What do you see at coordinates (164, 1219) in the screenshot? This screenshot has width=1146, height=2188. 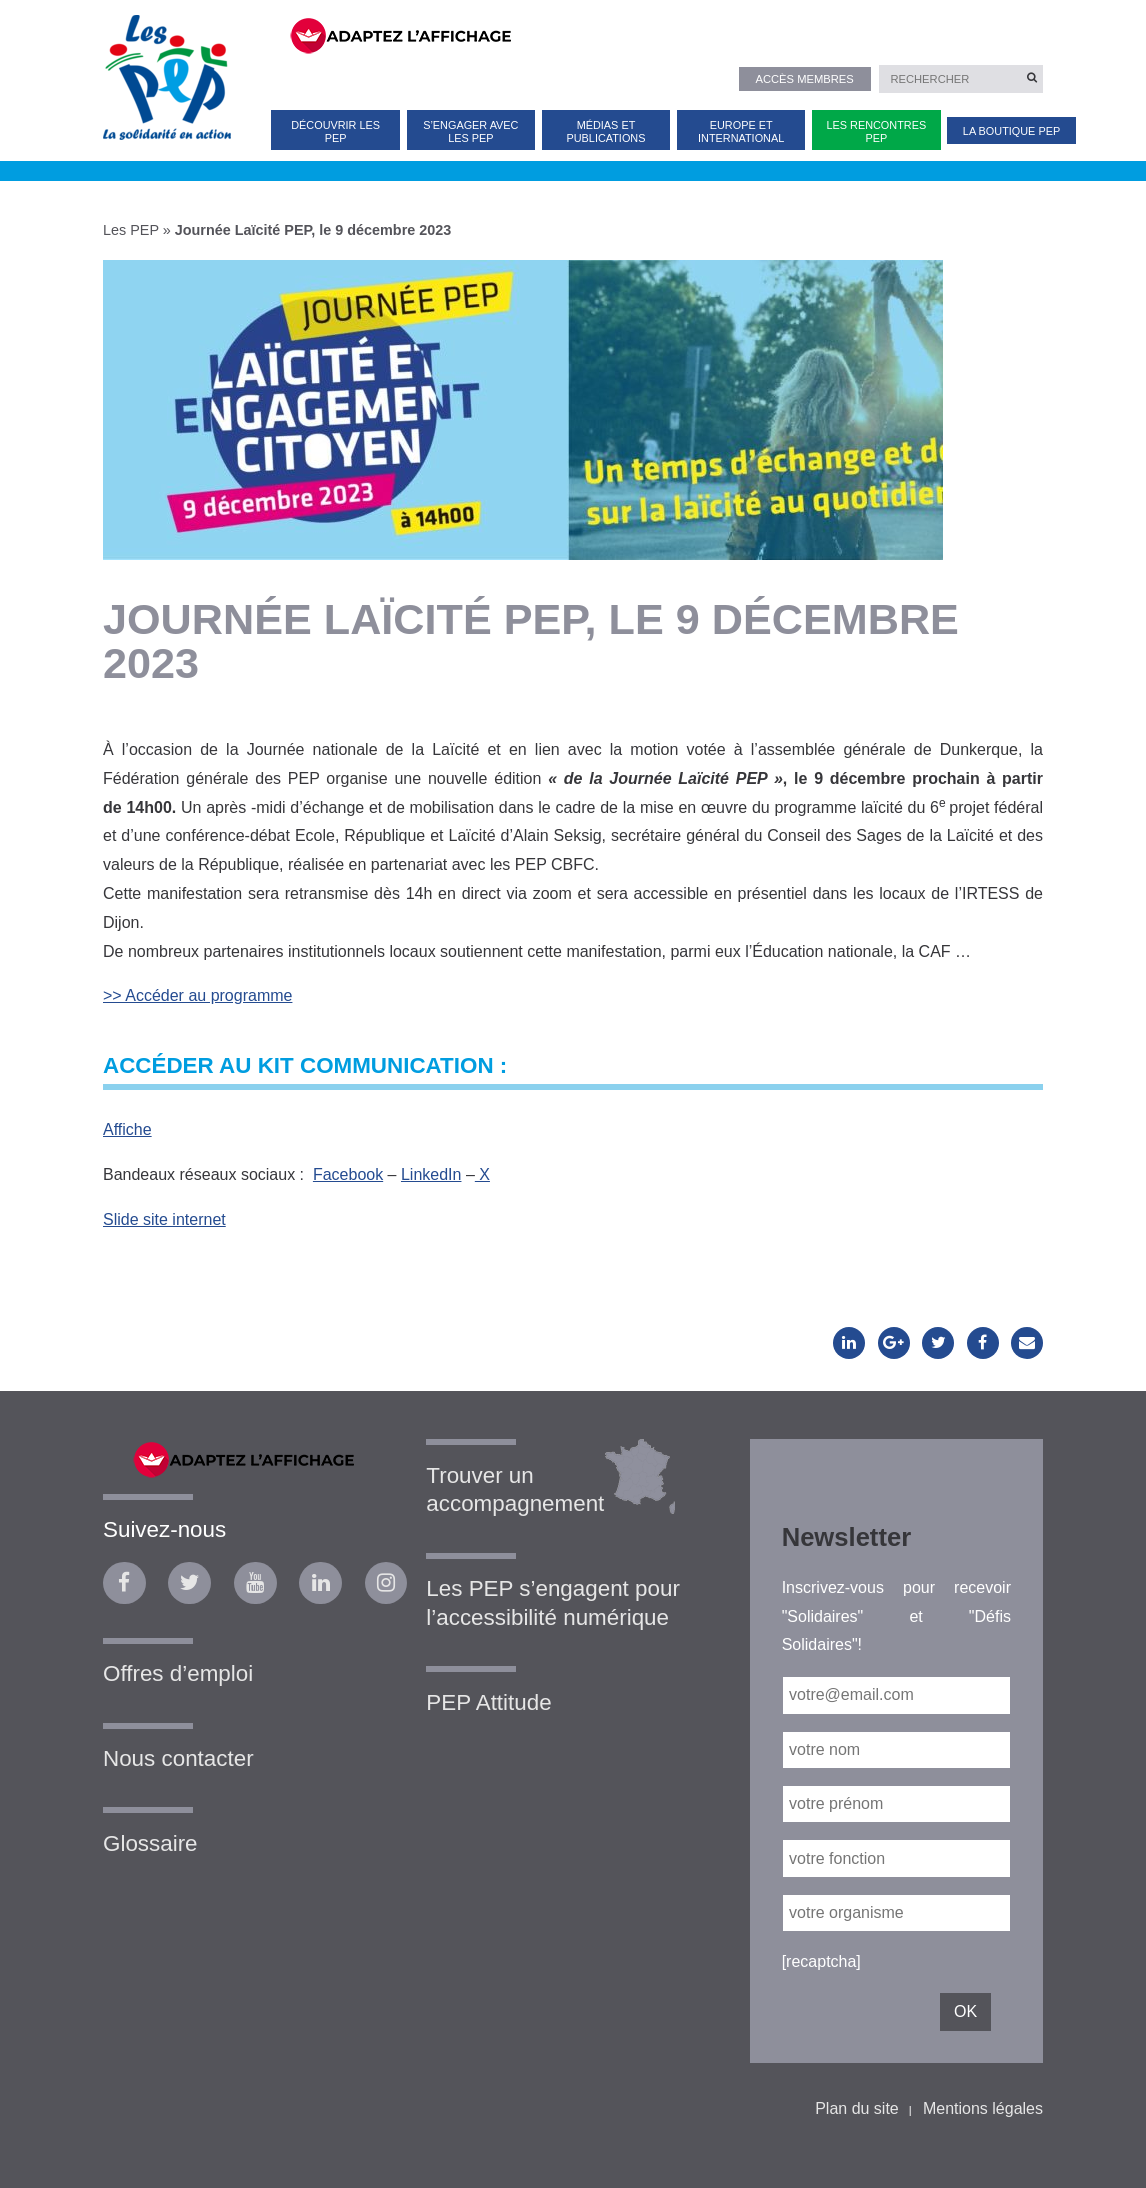 I see `Slide site internet` at bounding box center [164, 1219].